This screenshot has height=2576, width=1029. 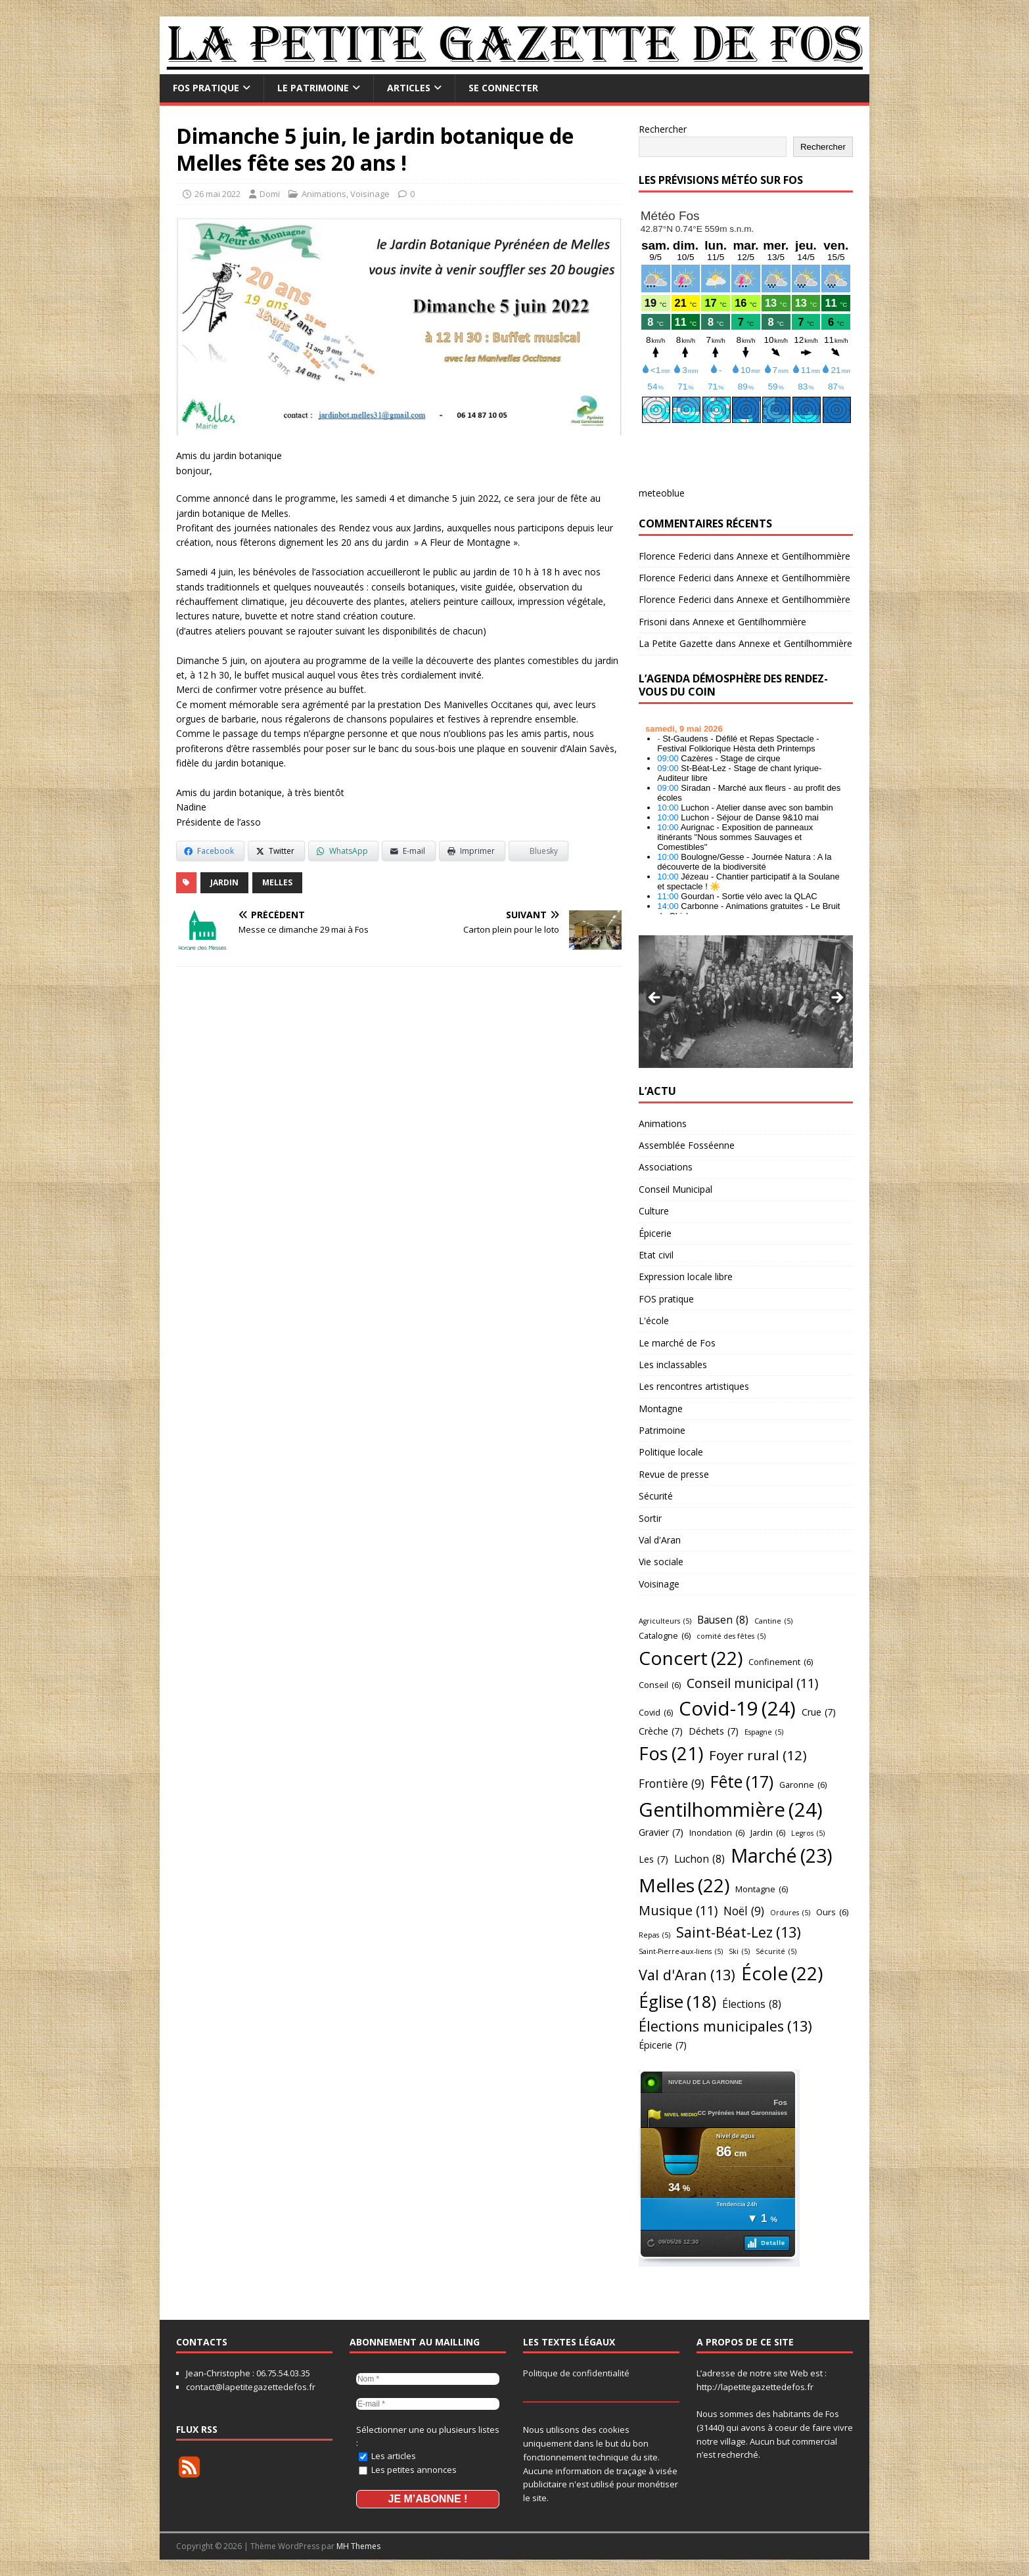 I want to click on Ski [Ski (5 éléments)], so click(x=739, y=1951).